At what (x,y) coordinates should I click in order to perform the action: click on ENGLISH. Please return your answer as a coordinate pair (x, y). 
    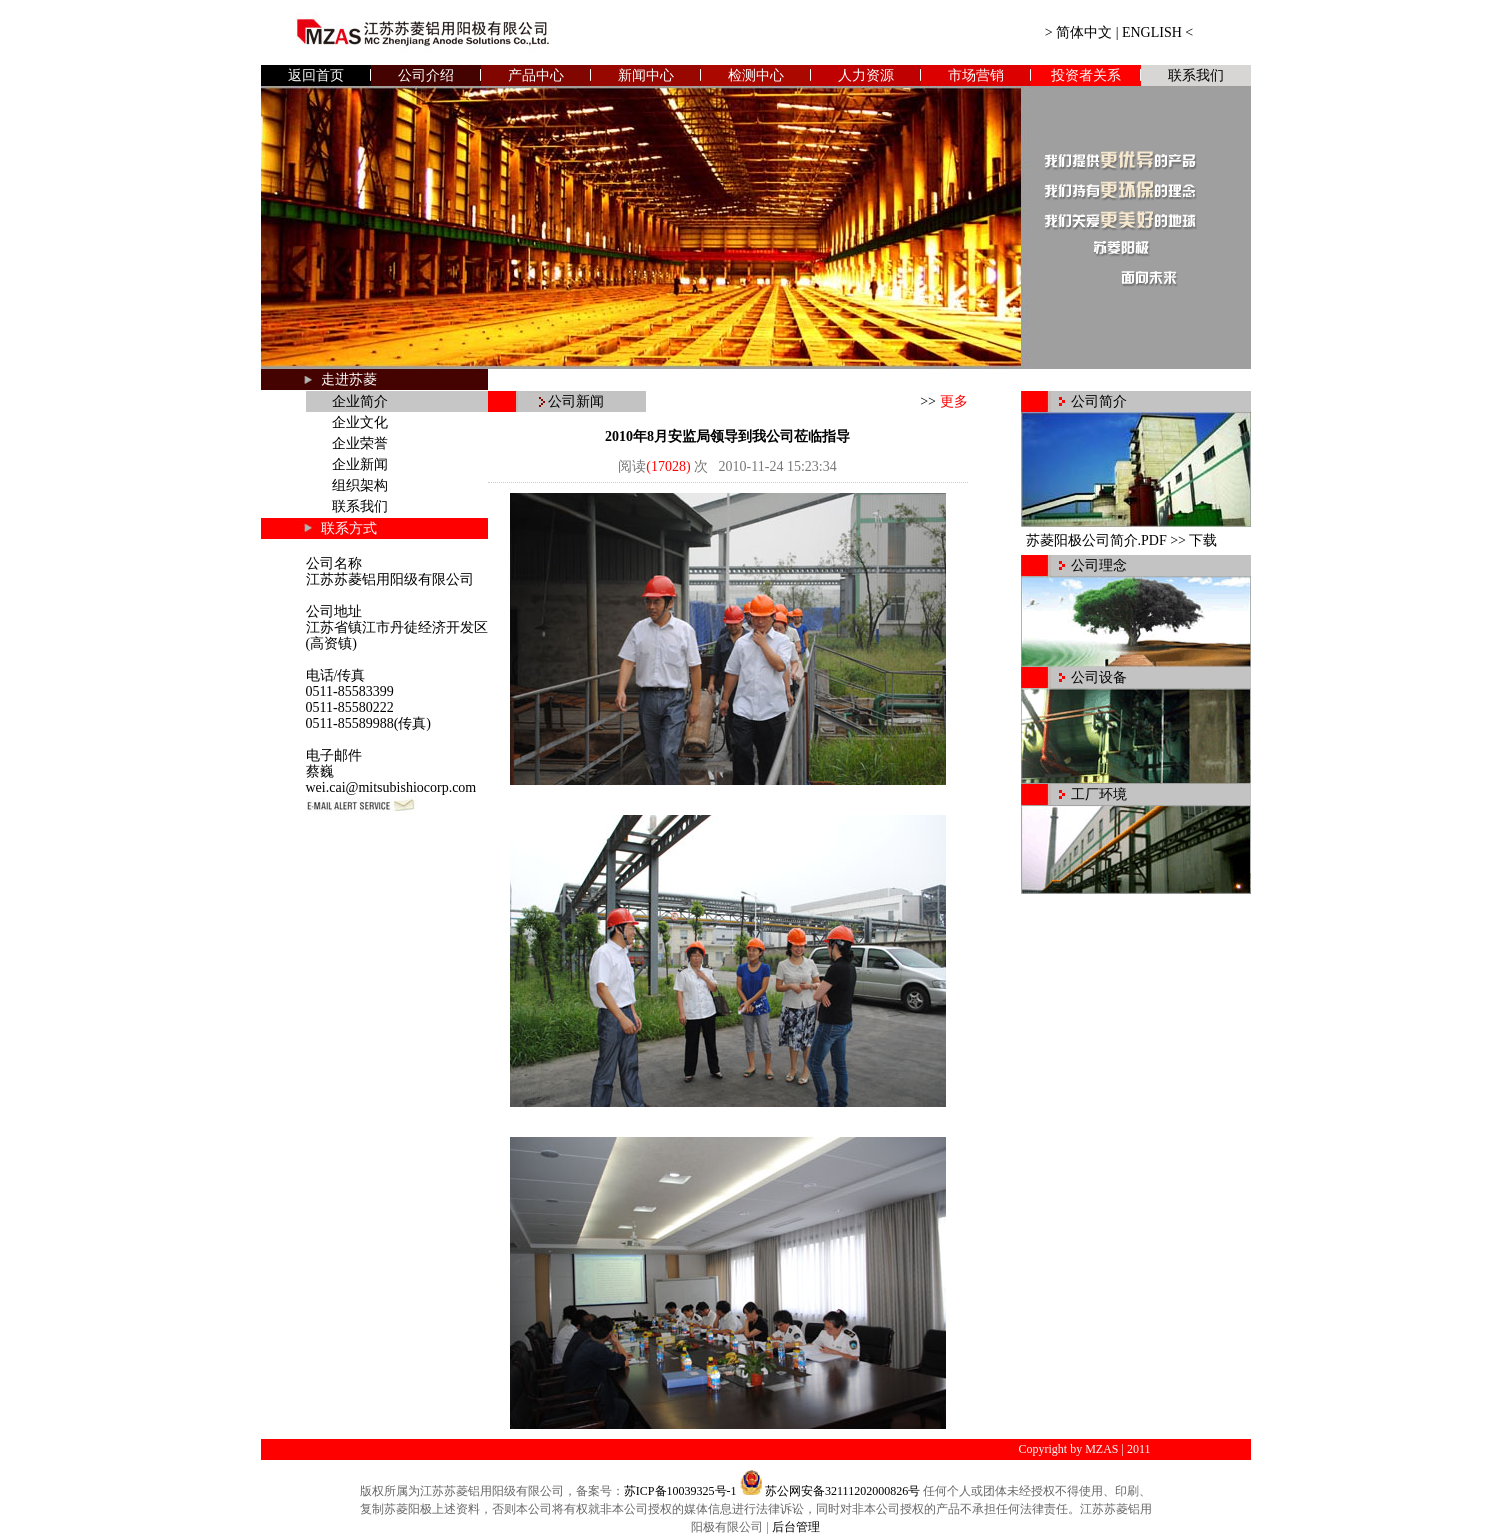
    Looking at the image, I should click on (1152, 32).